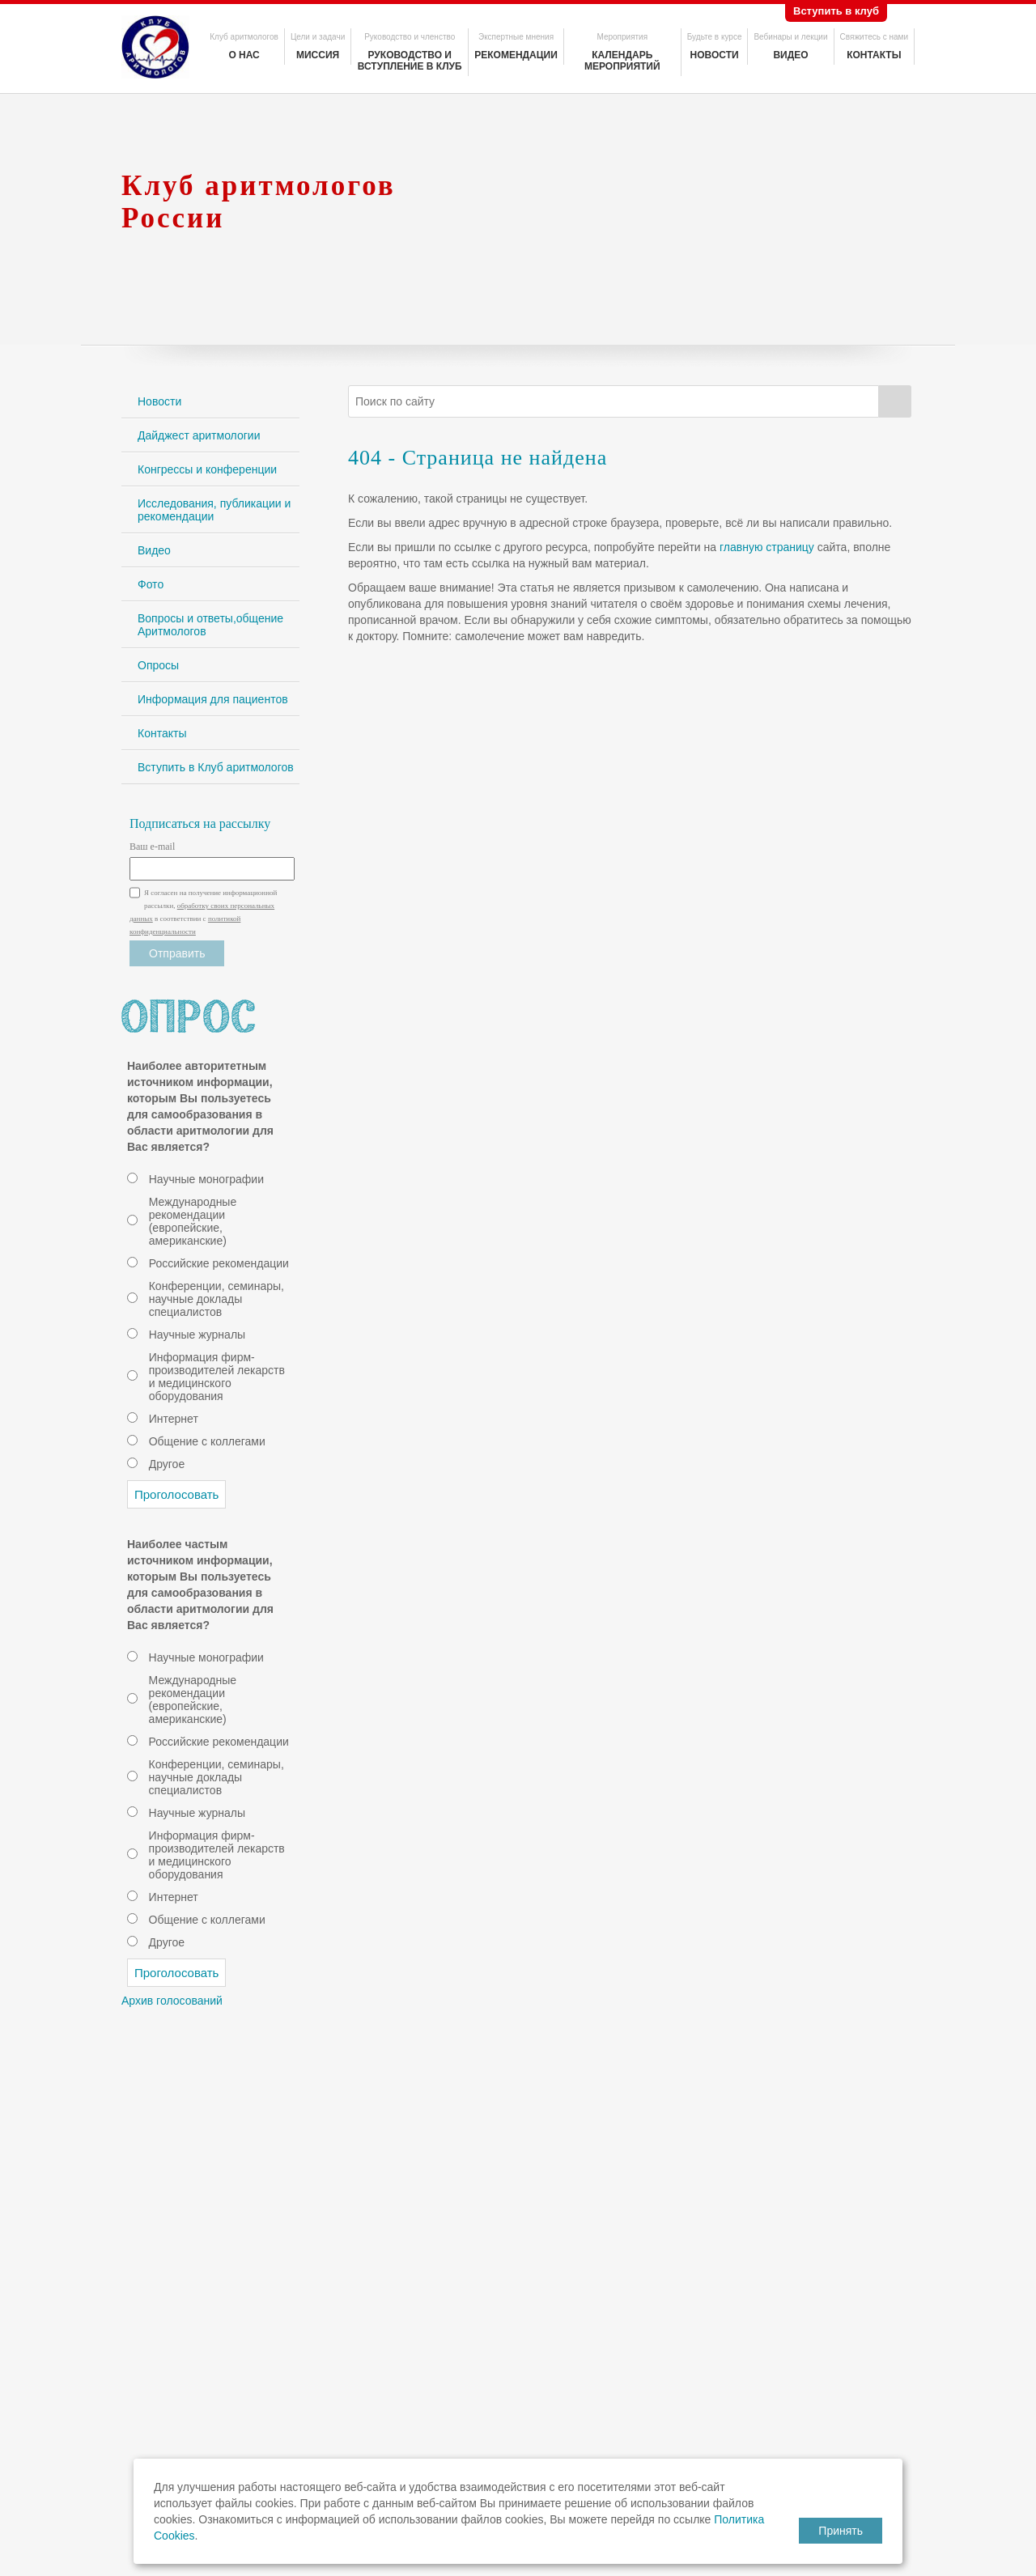  What do you see at coordinates (318, 36) in the screenshot?
I see `Цели и задачи` at bounding box center [318, 36].